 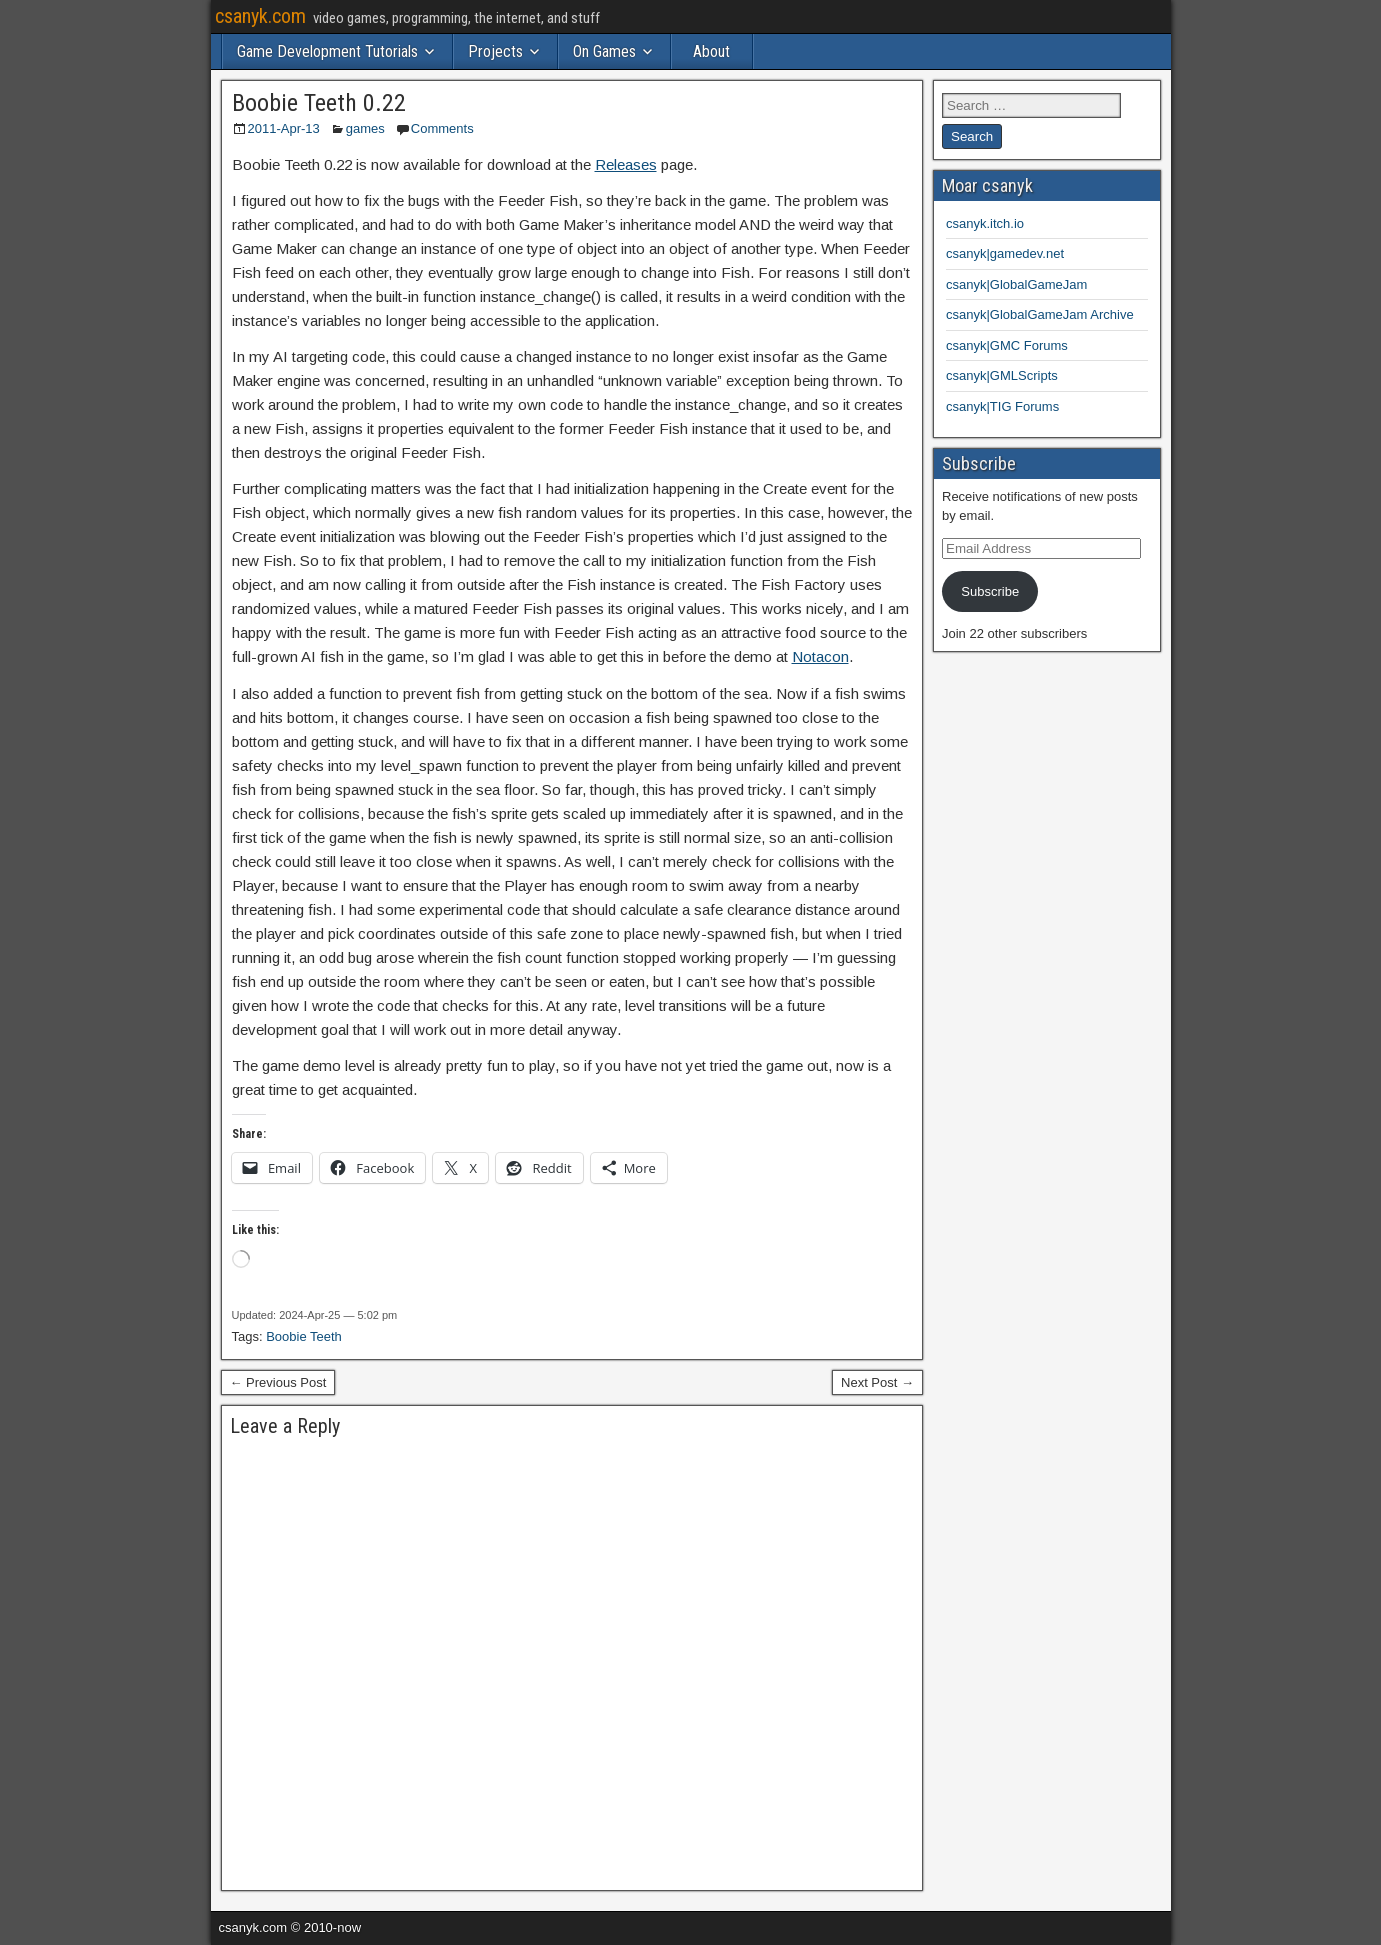 I want to click on Projects, so click(x=495, y=51).